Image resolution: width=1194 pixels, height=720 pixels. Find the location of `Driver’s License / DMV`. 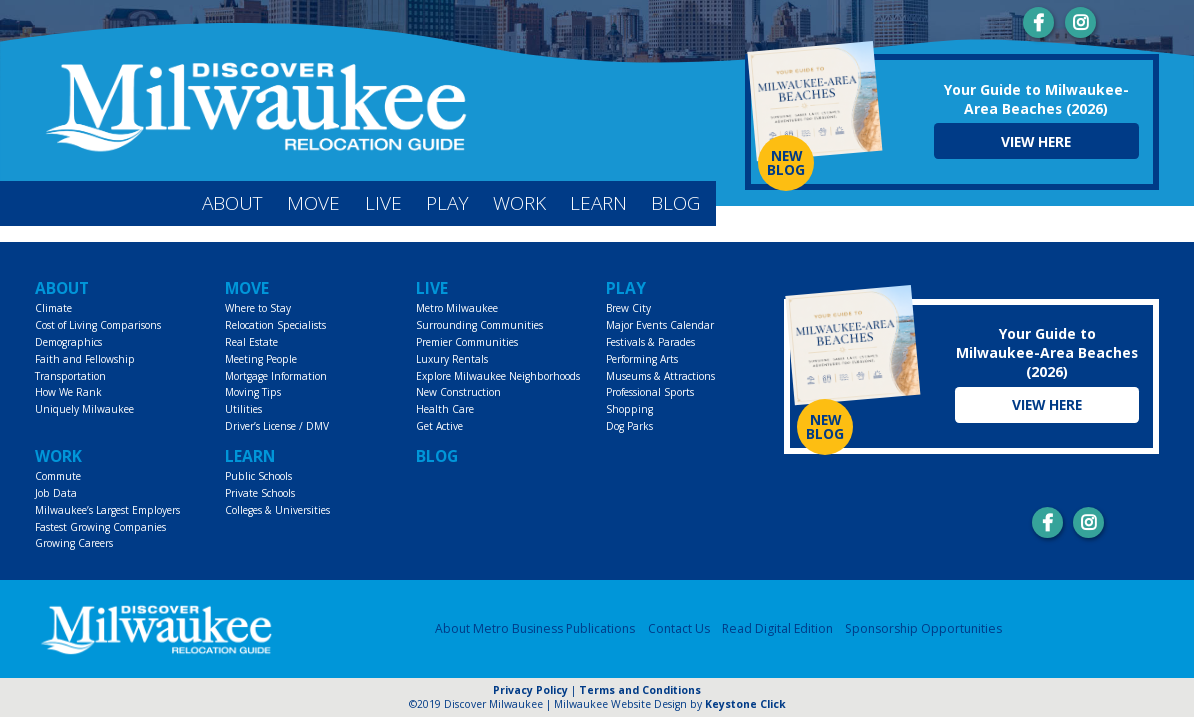

Driver’s License / DMV is located at coordinates (277, 426).